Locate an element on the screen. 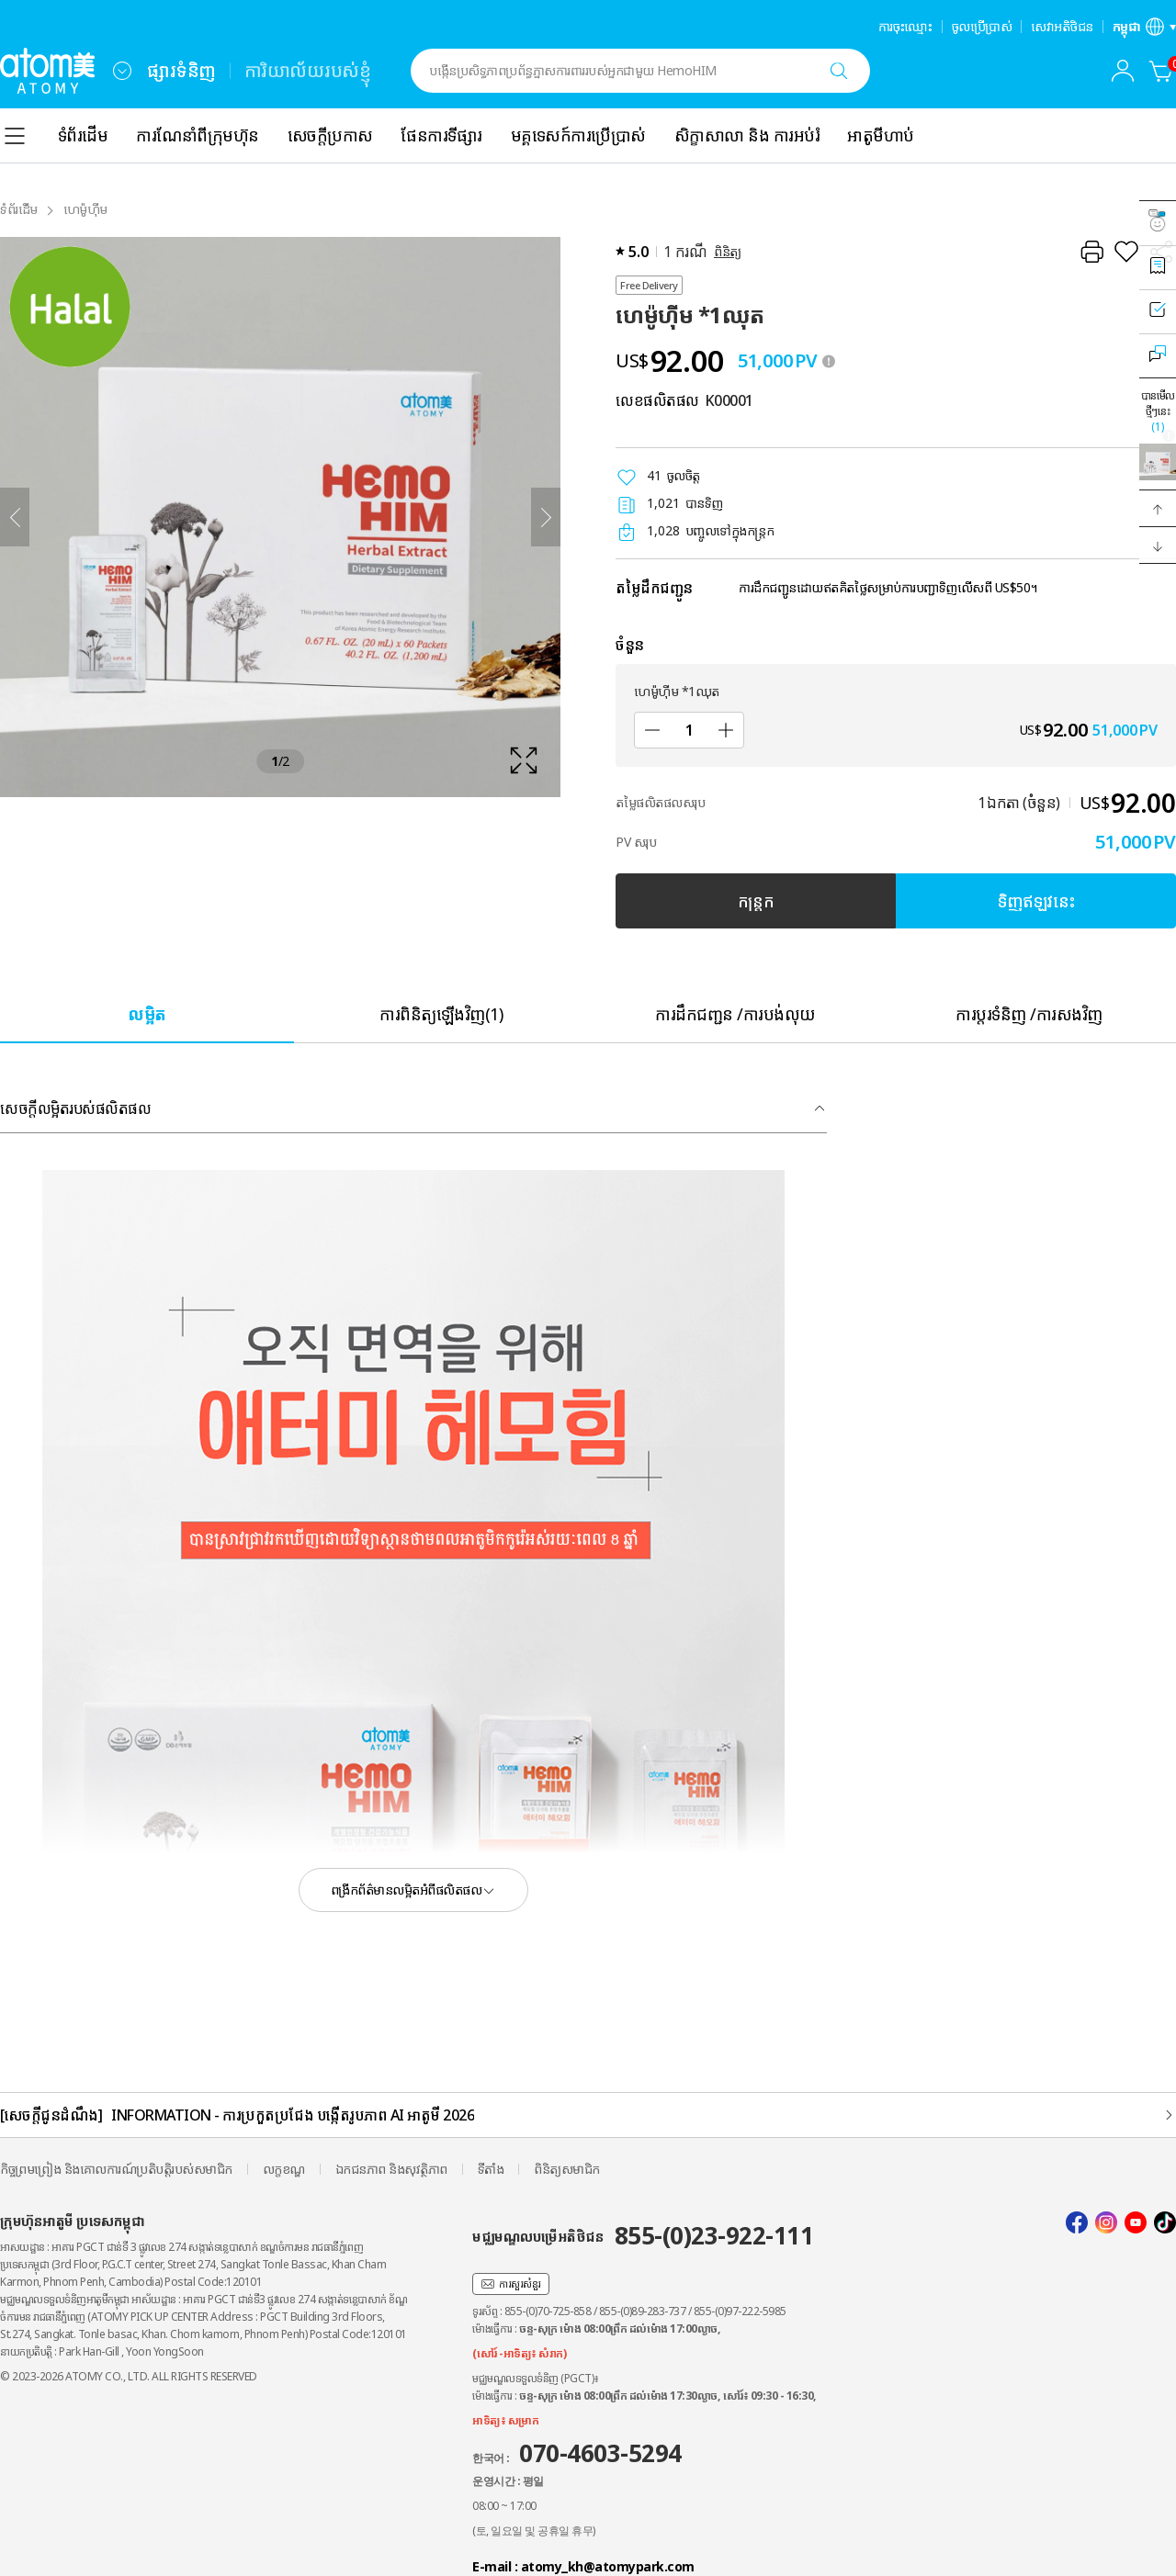  [បន្ថយ] is located at coordinates (652, 730).